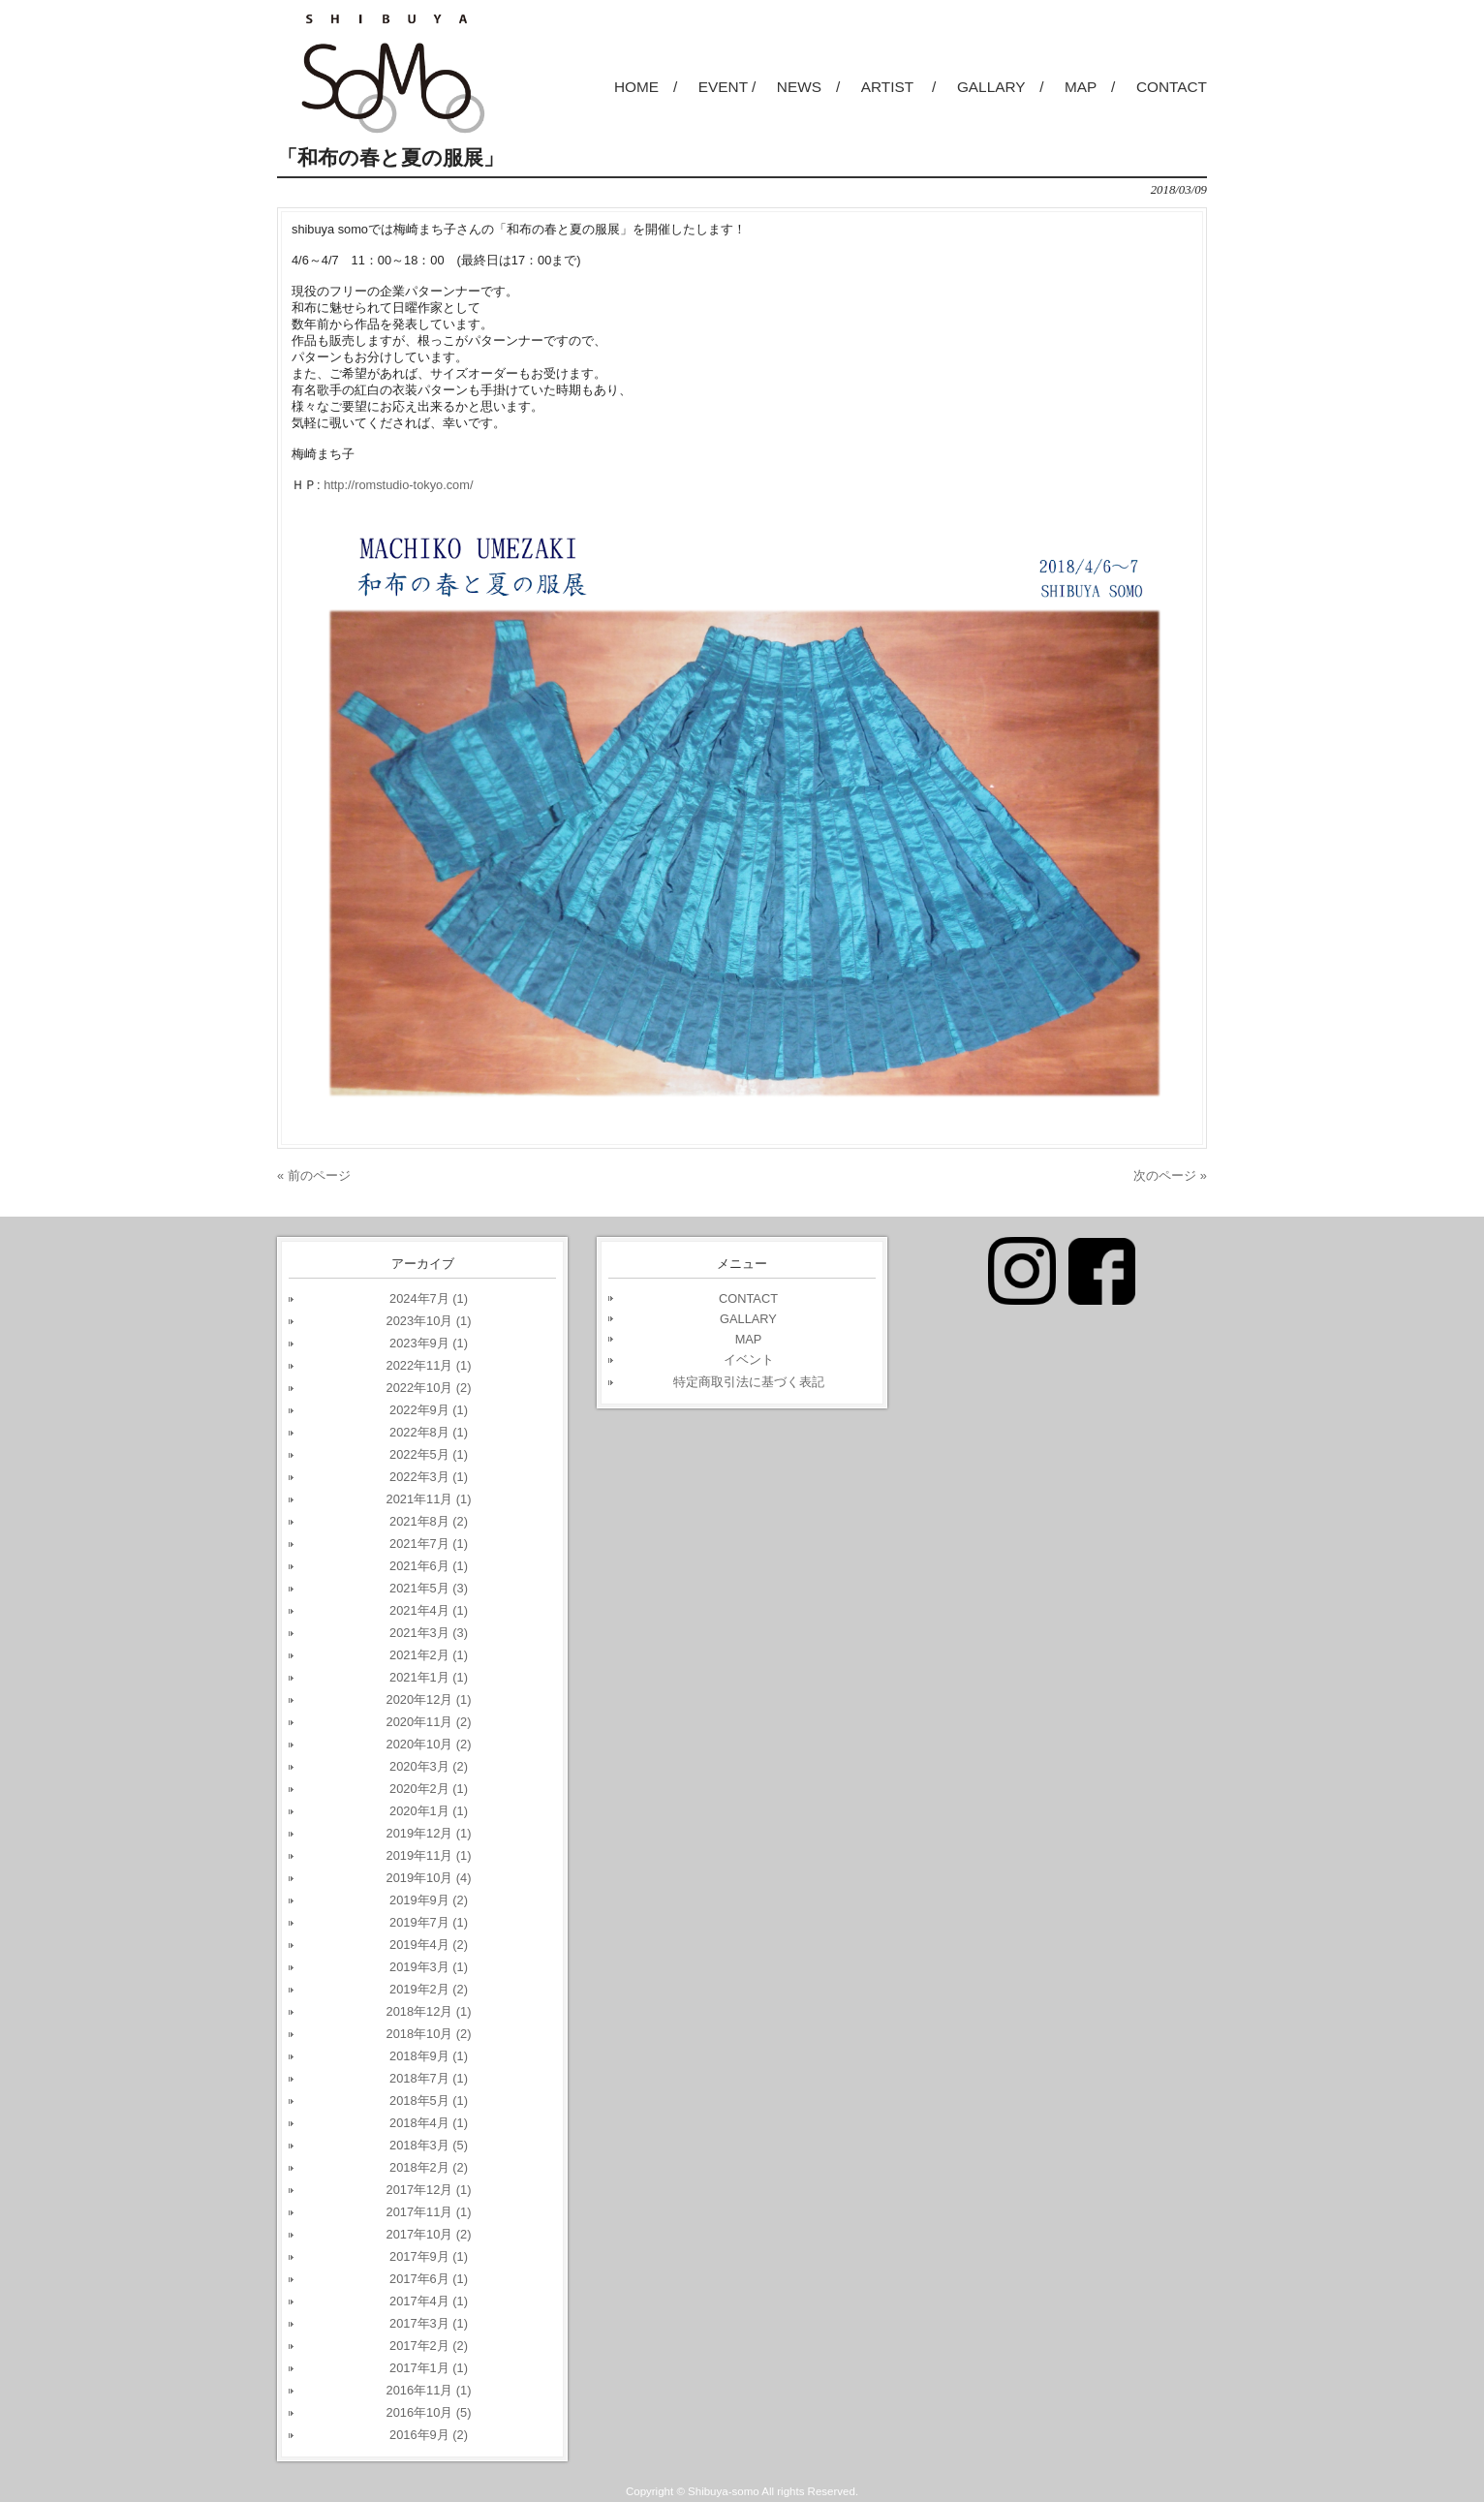  Describe the element at coordinates (428, 1343) in the screenshot. I see `2023年9月 (1)` at that location.